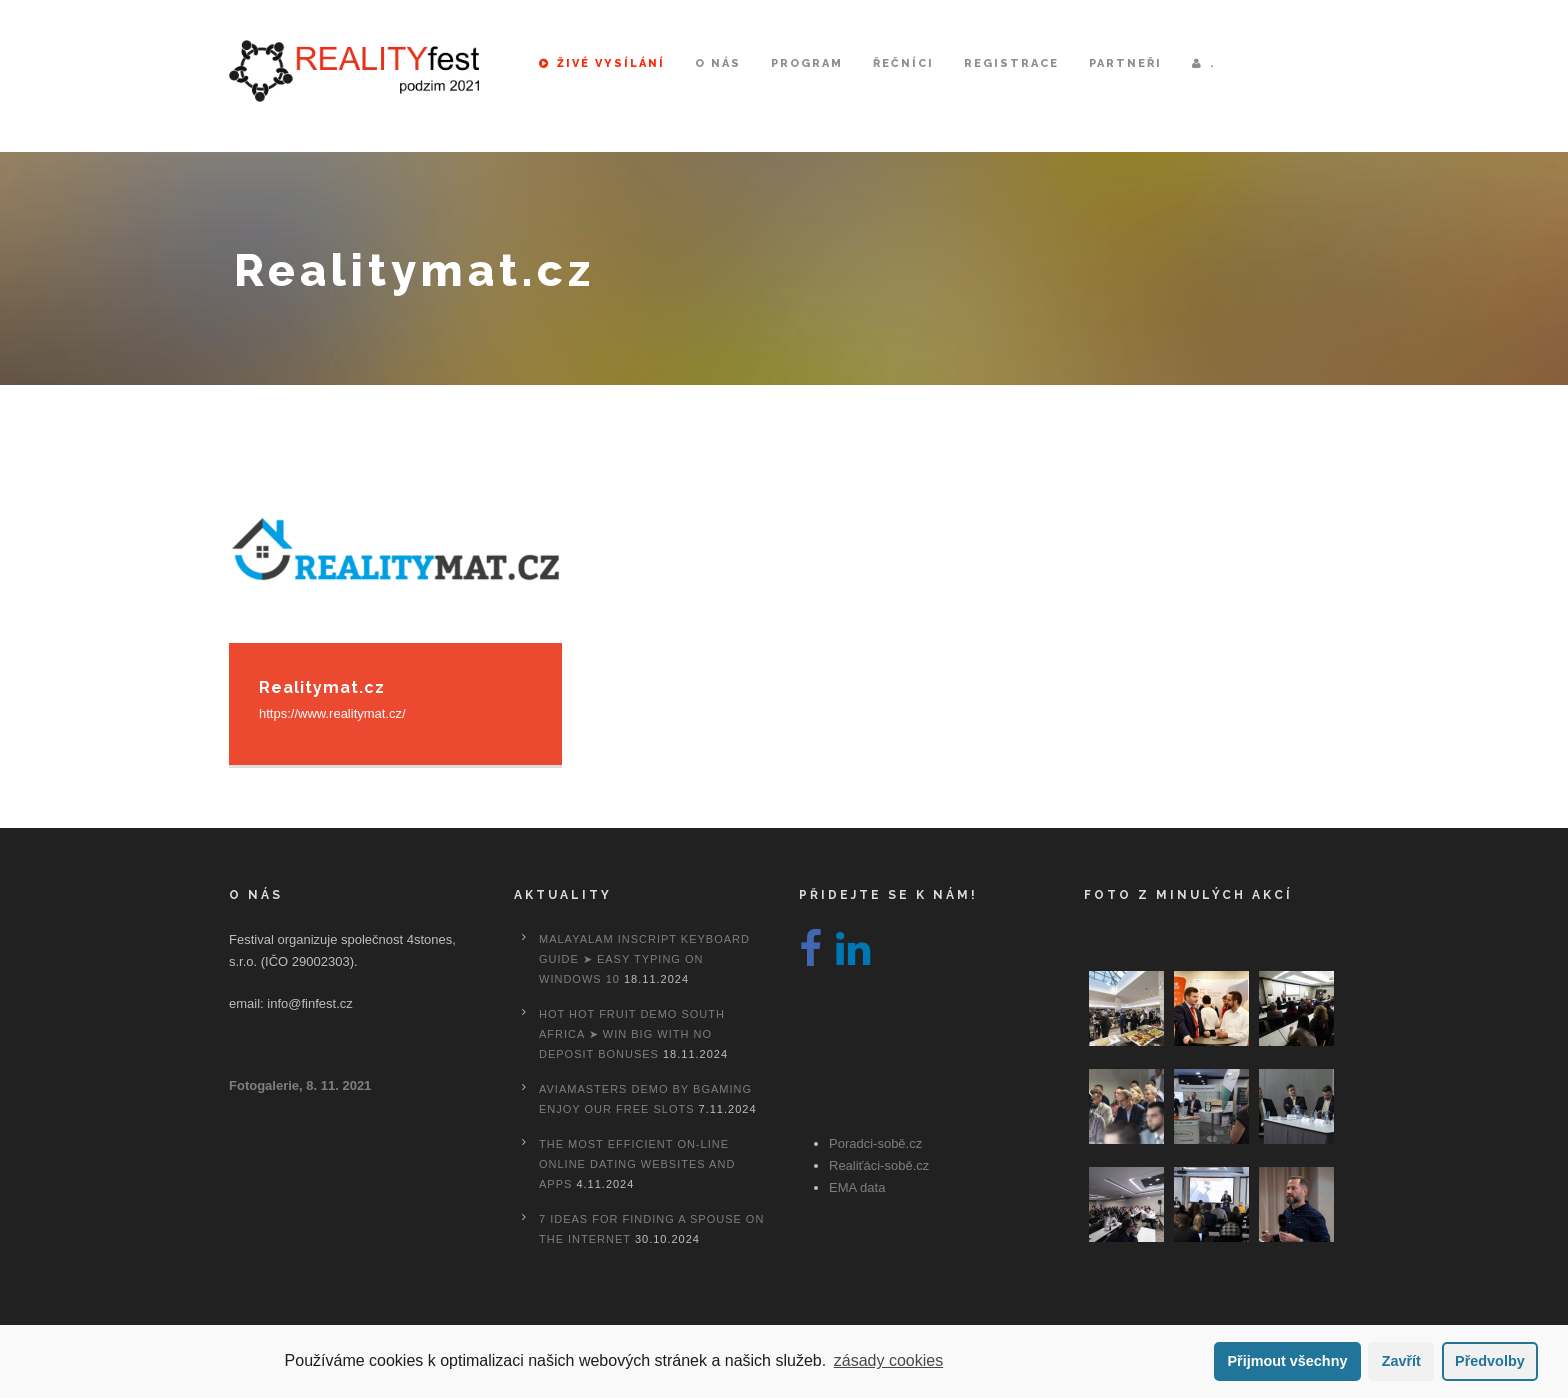  What do you see at coordinates (1401, 1361) in the screenshot?
I see `Zavřít [button]` at bounding box center [1401, 1361].